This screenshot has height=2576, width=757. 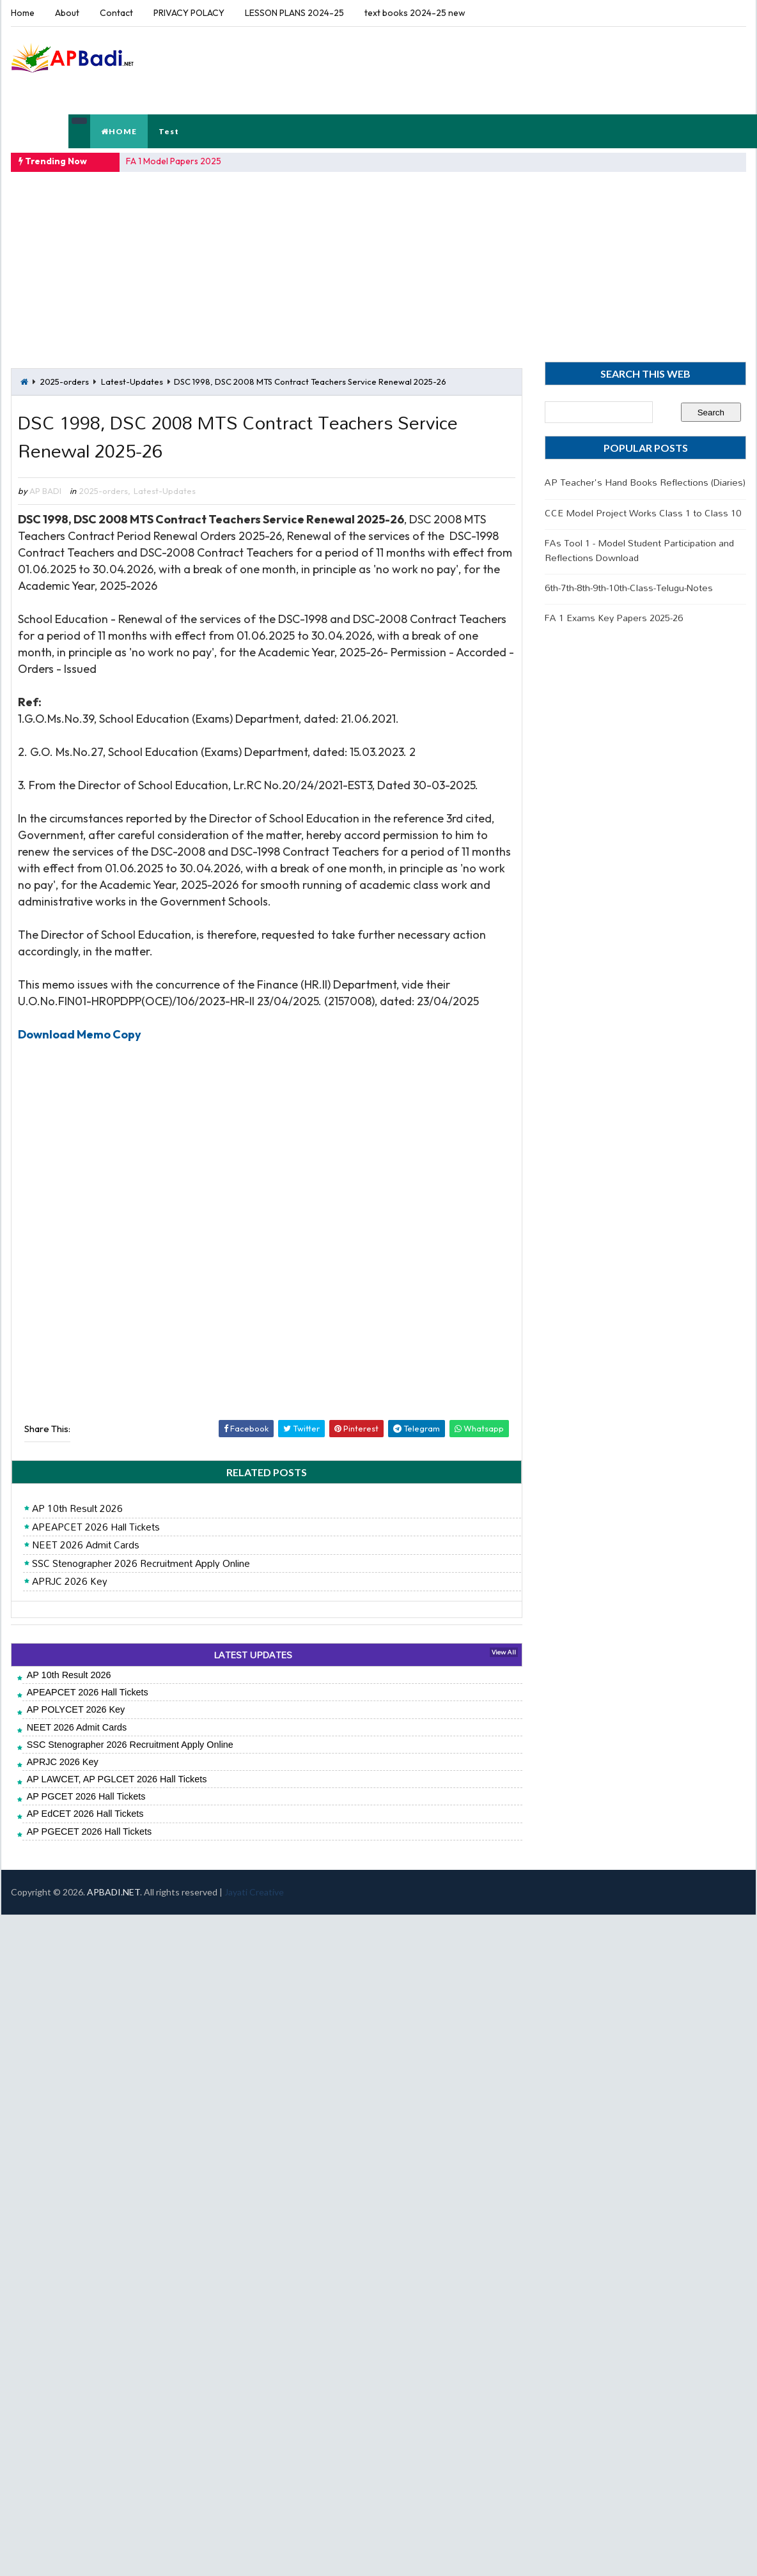 I want to click on 2025-orders, so click(x=64, y=381).